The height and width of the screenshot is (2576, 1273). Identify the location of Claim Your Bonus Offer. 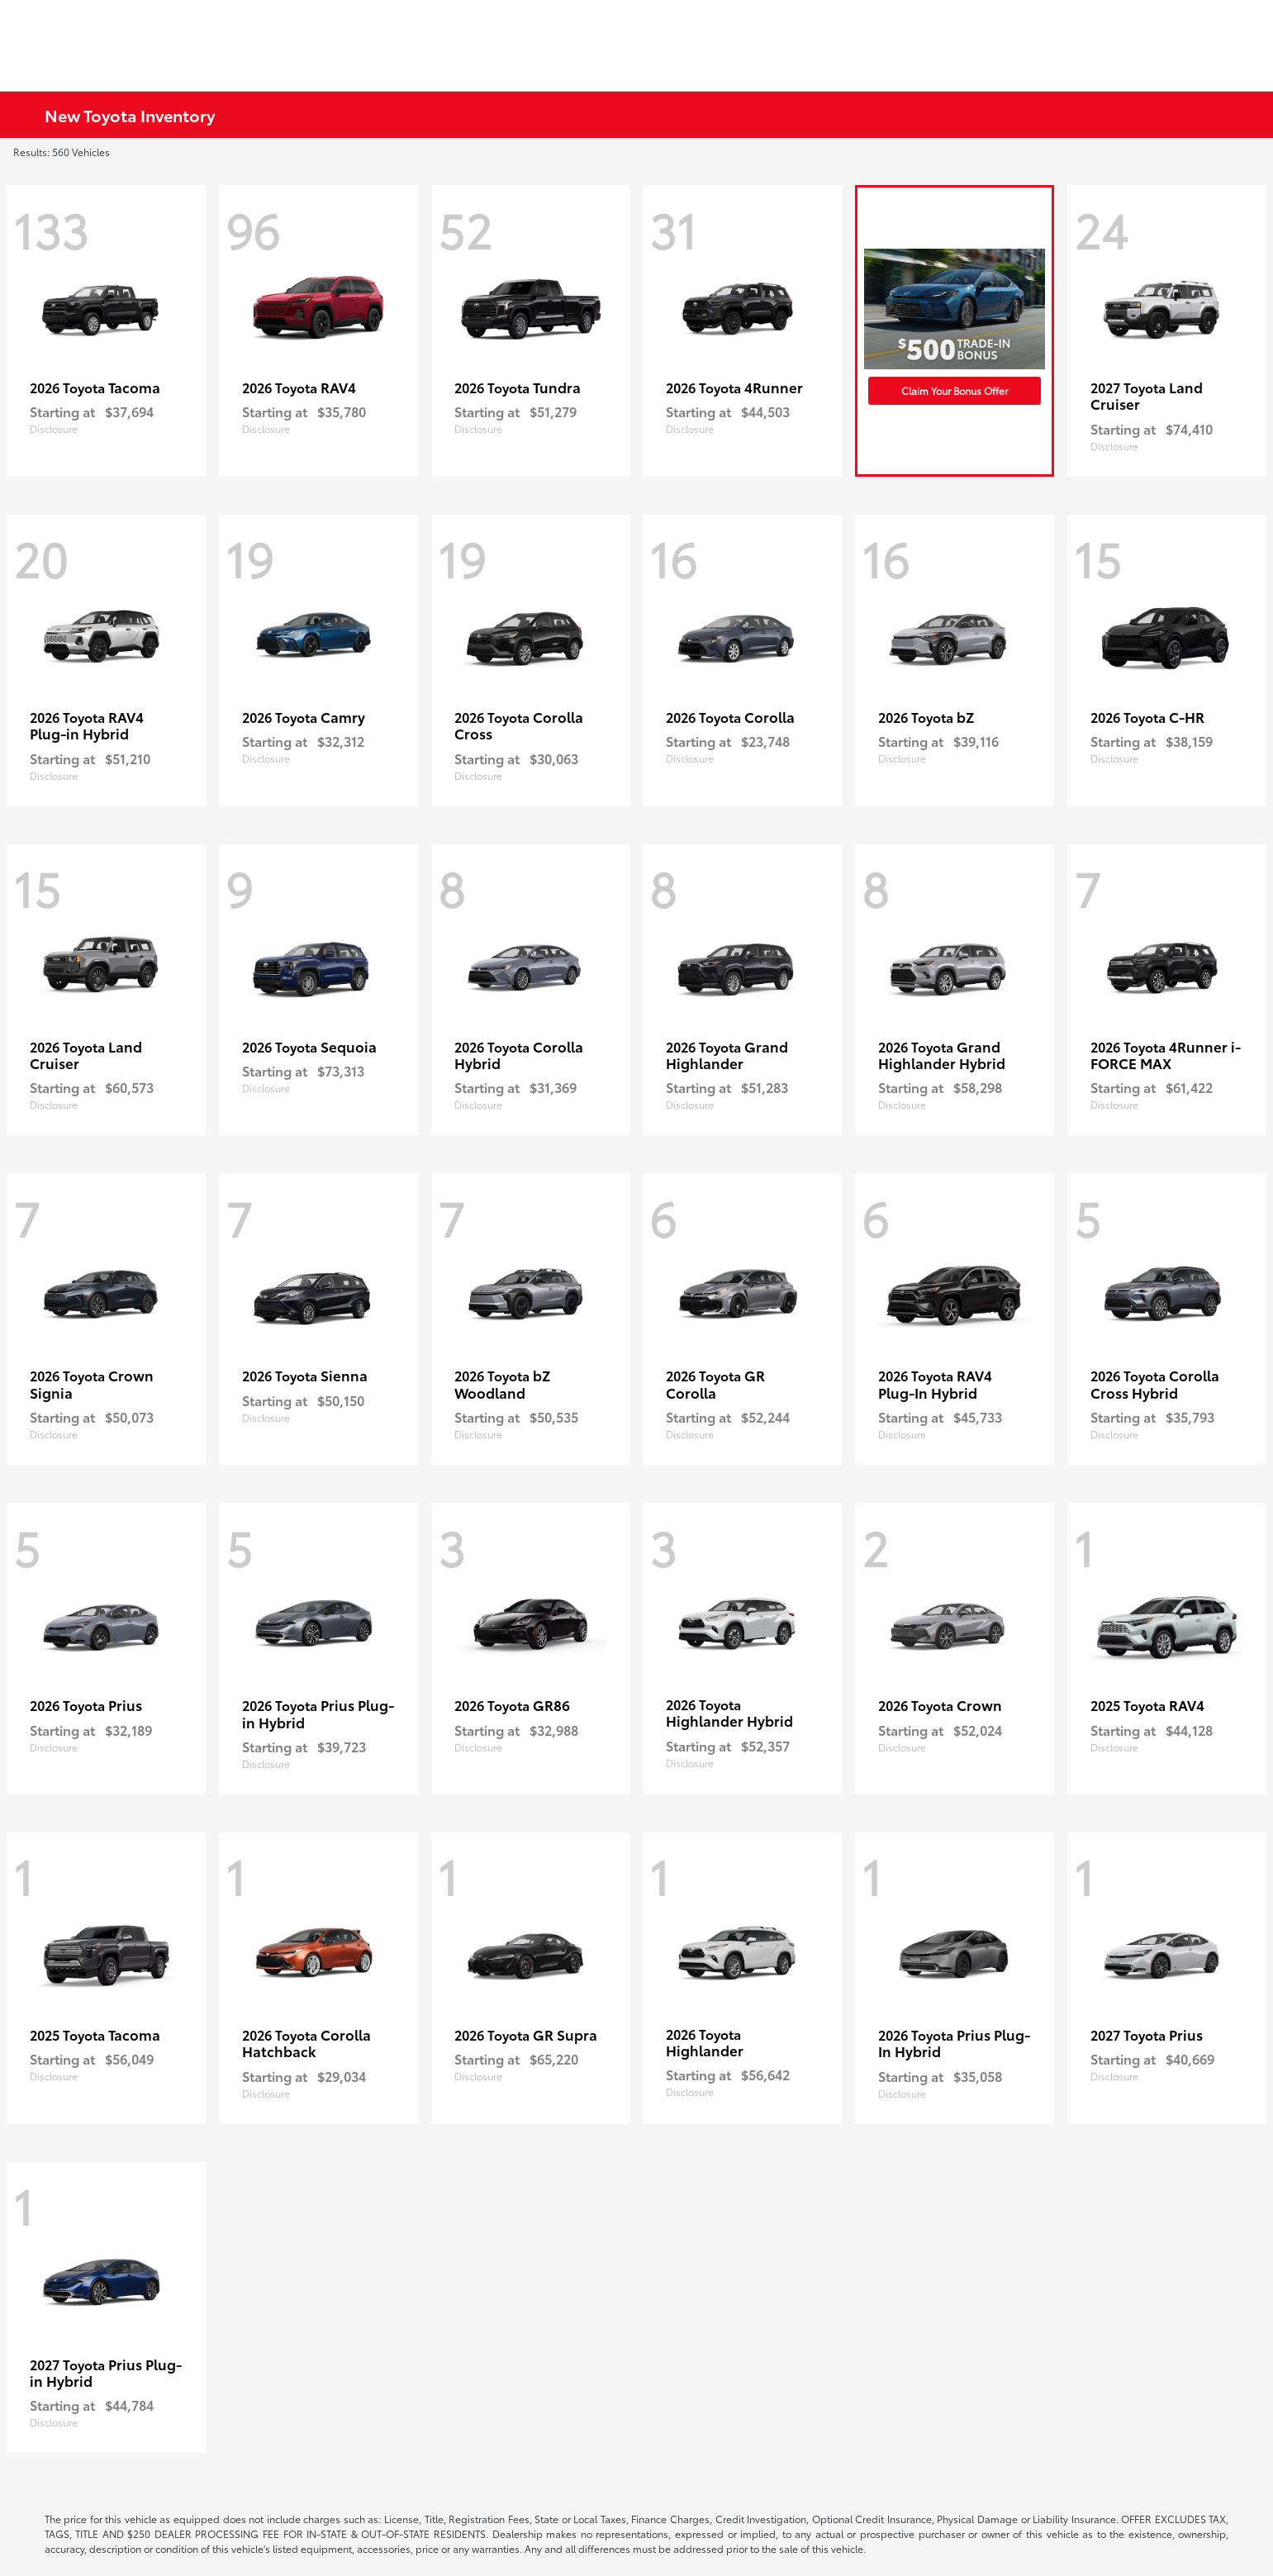
(954, 390).